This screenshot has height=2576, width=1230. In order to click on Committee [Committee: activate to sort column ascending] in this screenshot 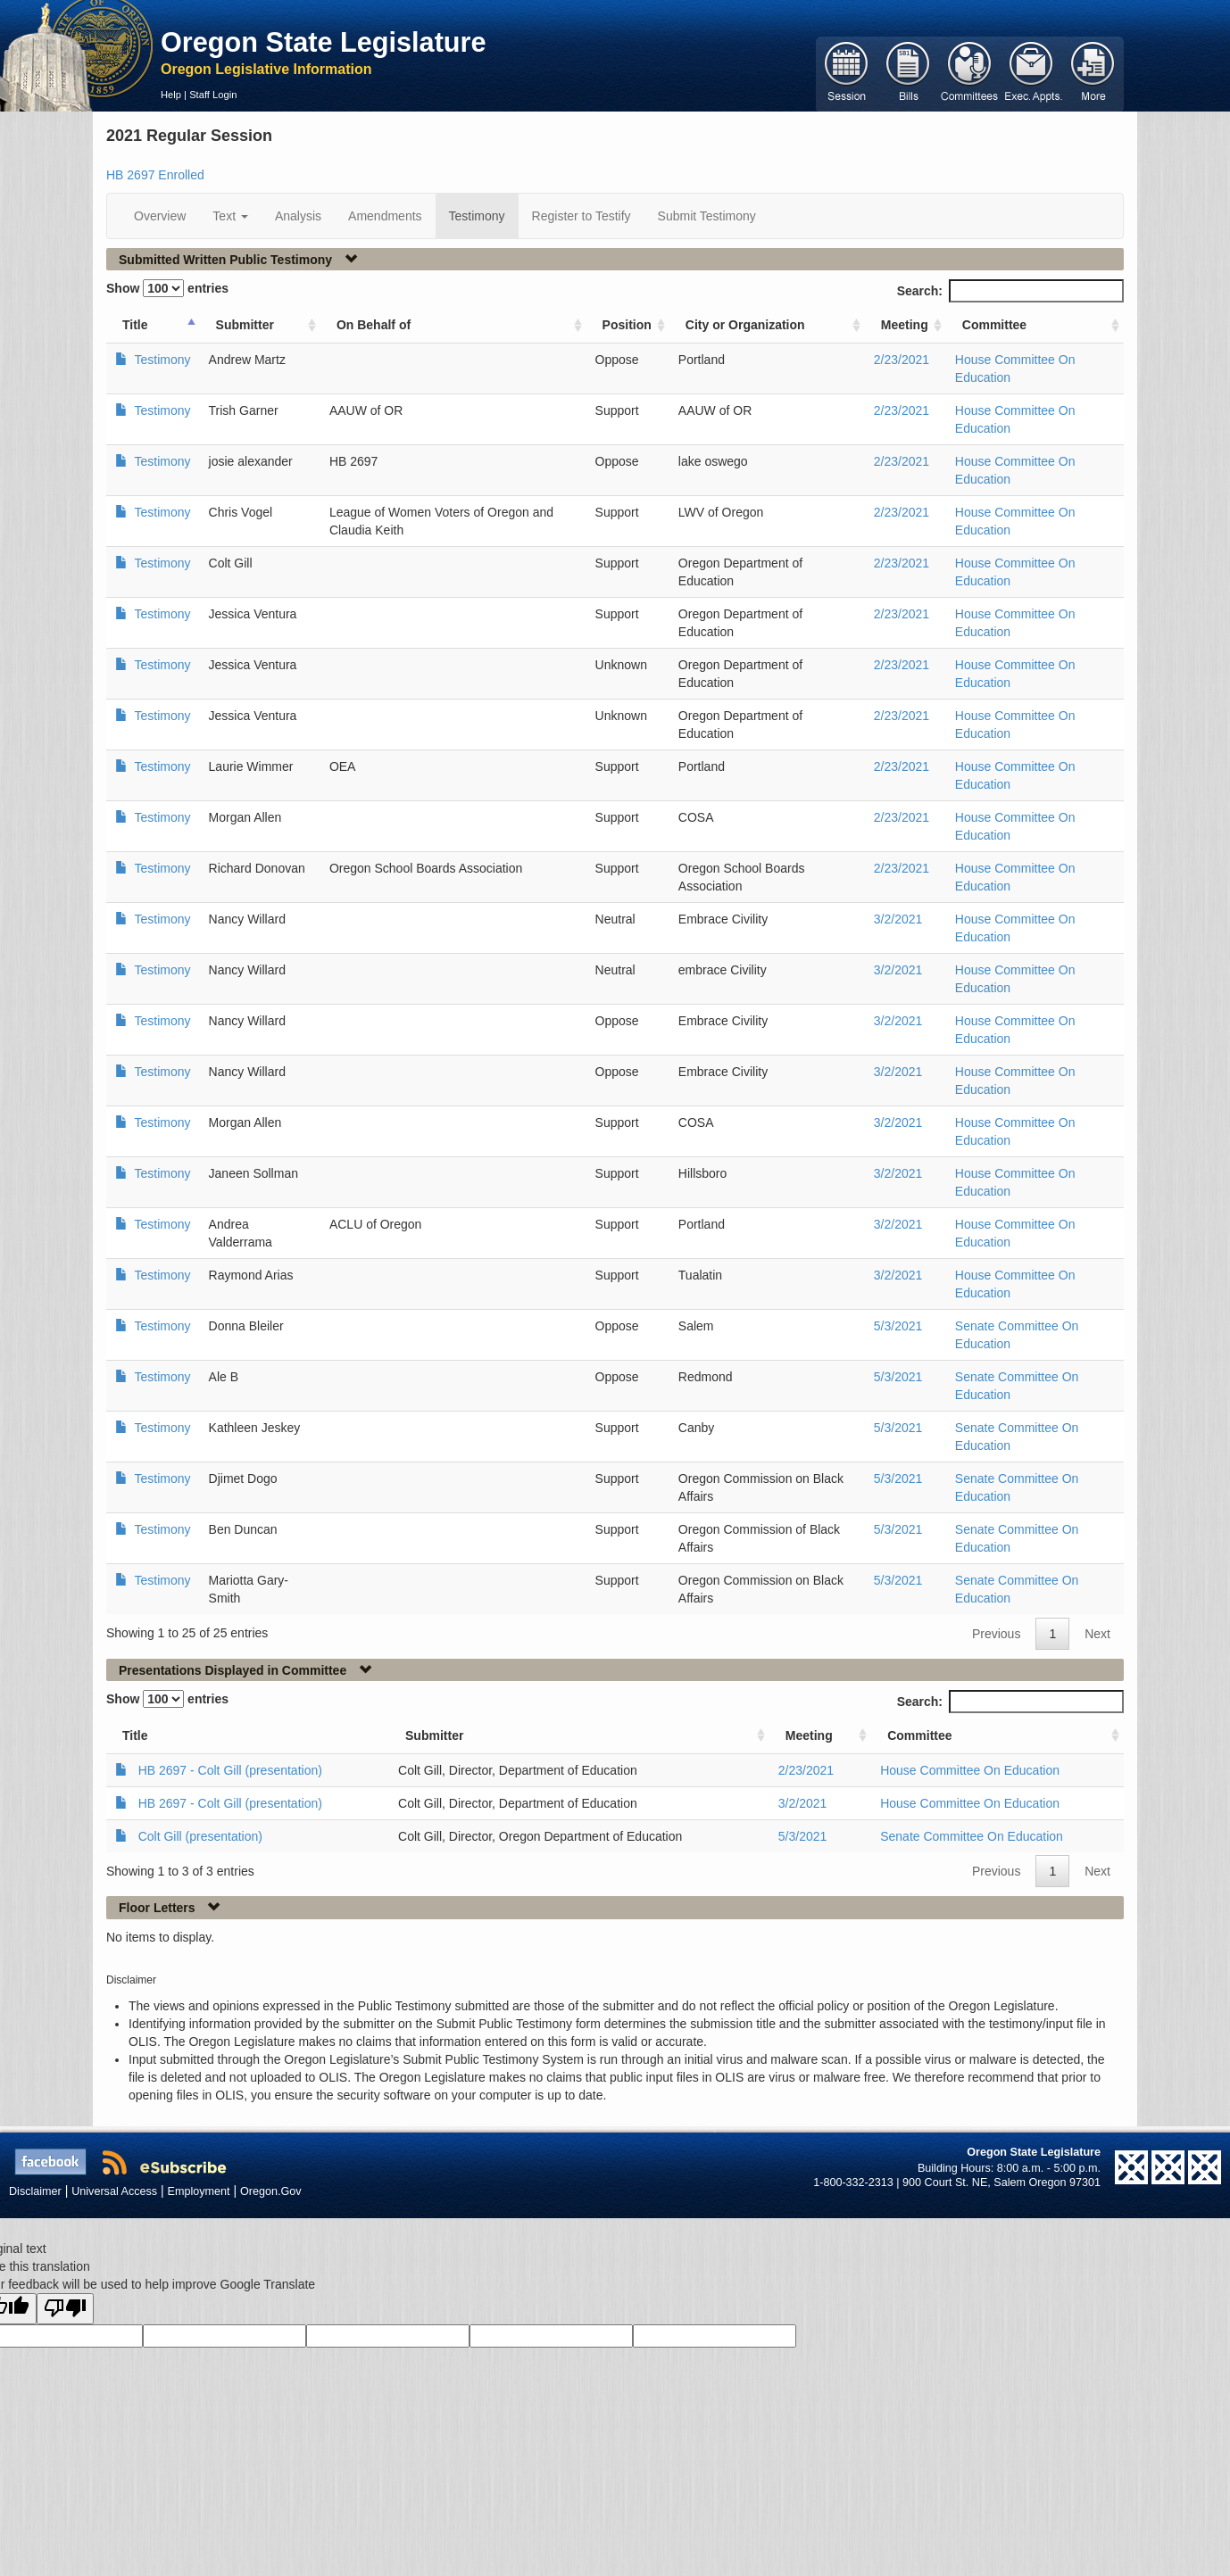, I will do `click(994, 325)`.